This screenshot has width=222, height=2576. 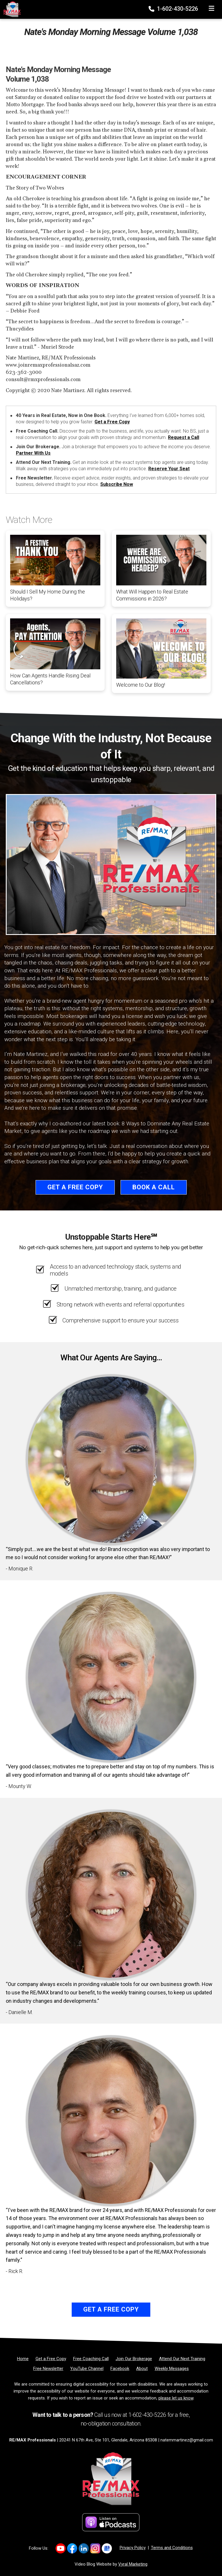 What do you see at coordinates (48, 2368) in the screenshot?
I see `[Free Newsletter]` at bounding box center [48, 2368].